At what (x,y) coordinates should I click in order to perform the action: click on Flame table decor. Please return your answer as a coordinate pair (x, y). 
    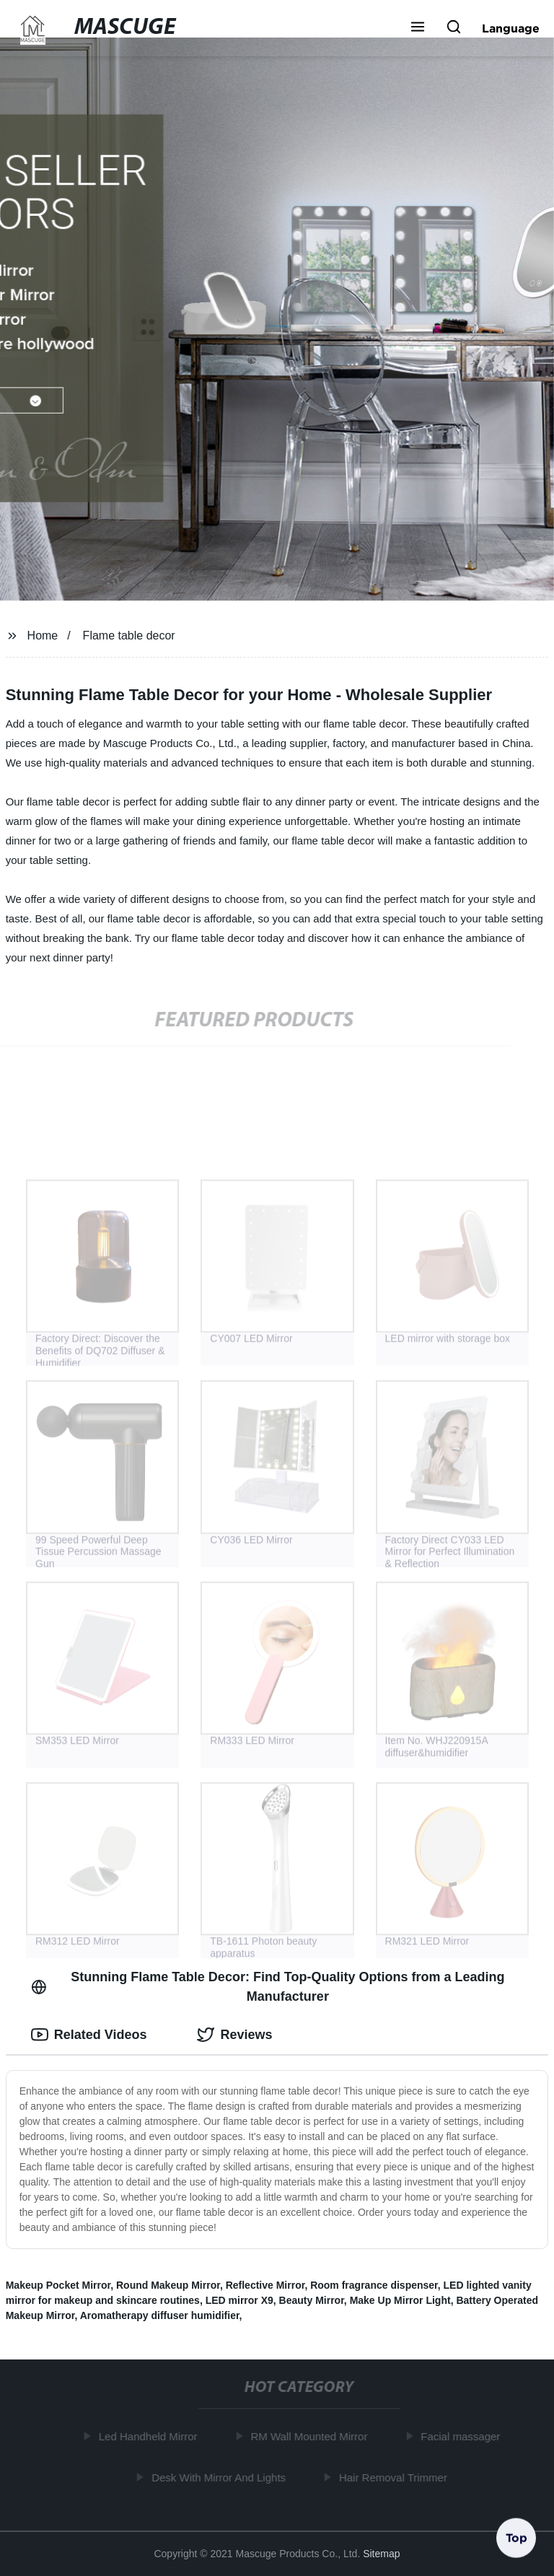
    Looking at the image, I should click on (129, 635).